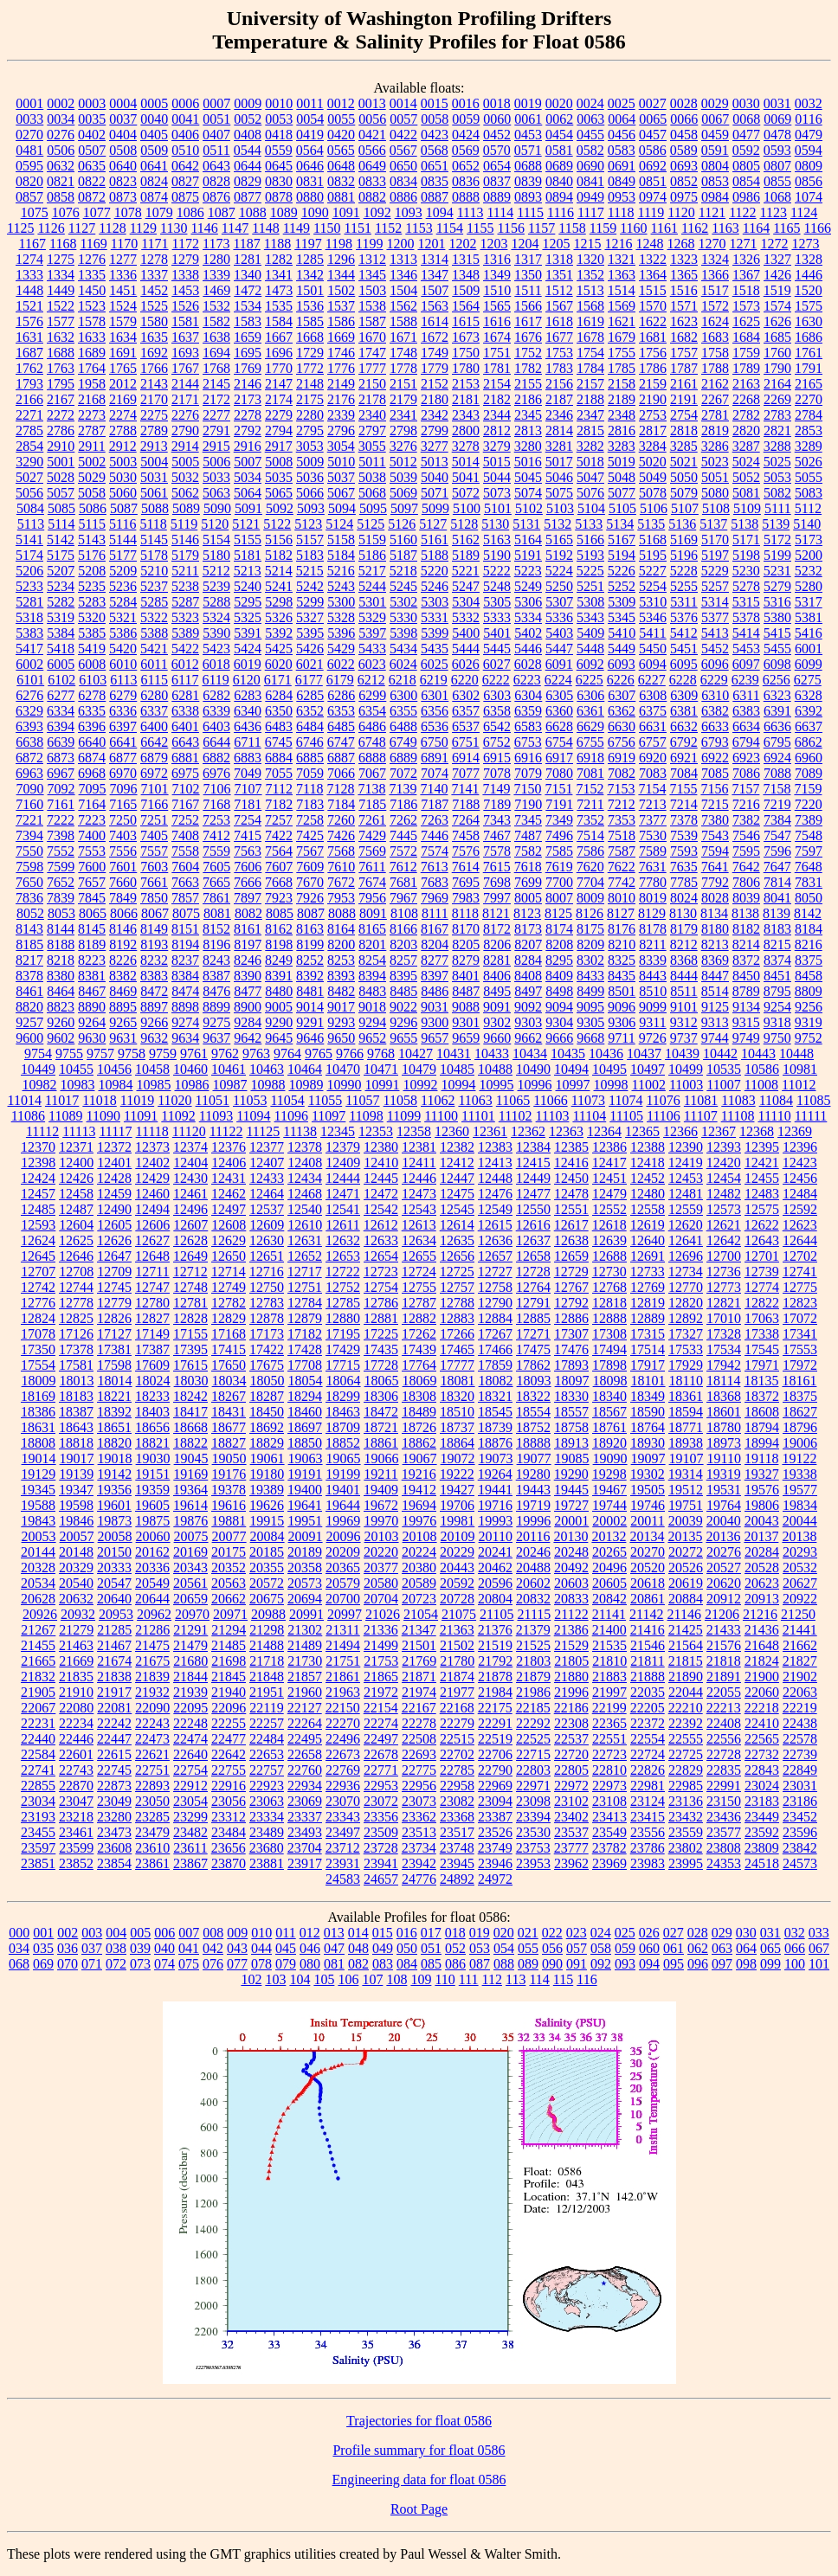  I want to click on 1365, so click(684, 274).